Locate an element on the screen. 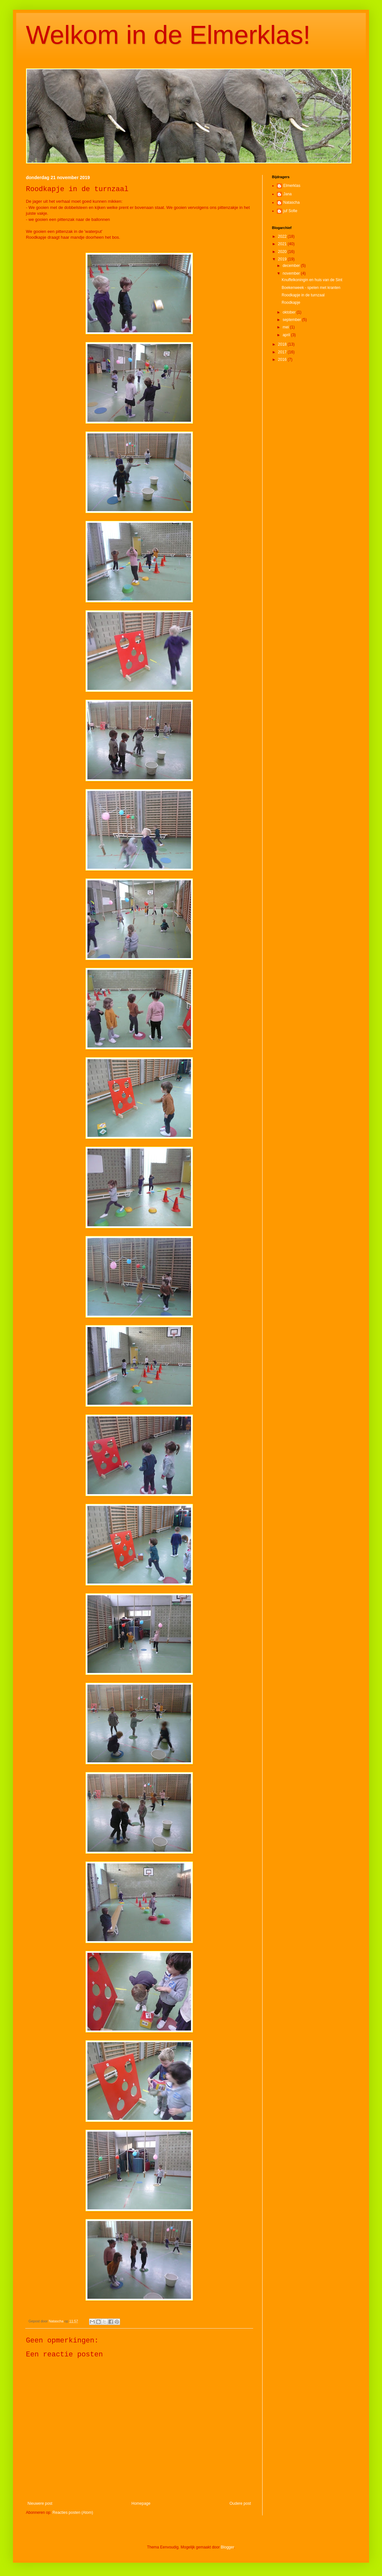 The height and width of the screenshot is (2576, 382). 2016 is located at coordinates (283, 359).